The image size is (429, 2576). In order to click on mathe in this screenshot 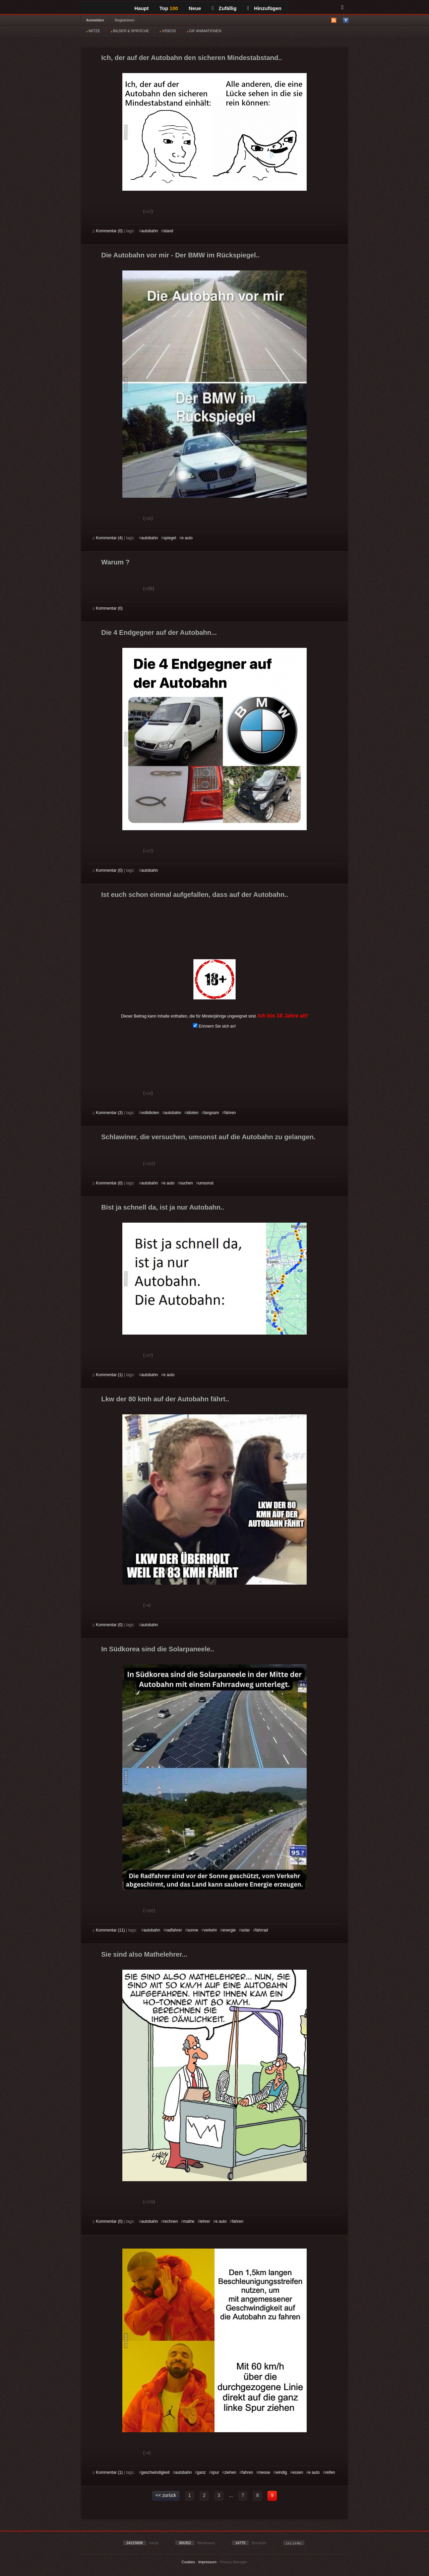, I will do `click(188, 2221)`.